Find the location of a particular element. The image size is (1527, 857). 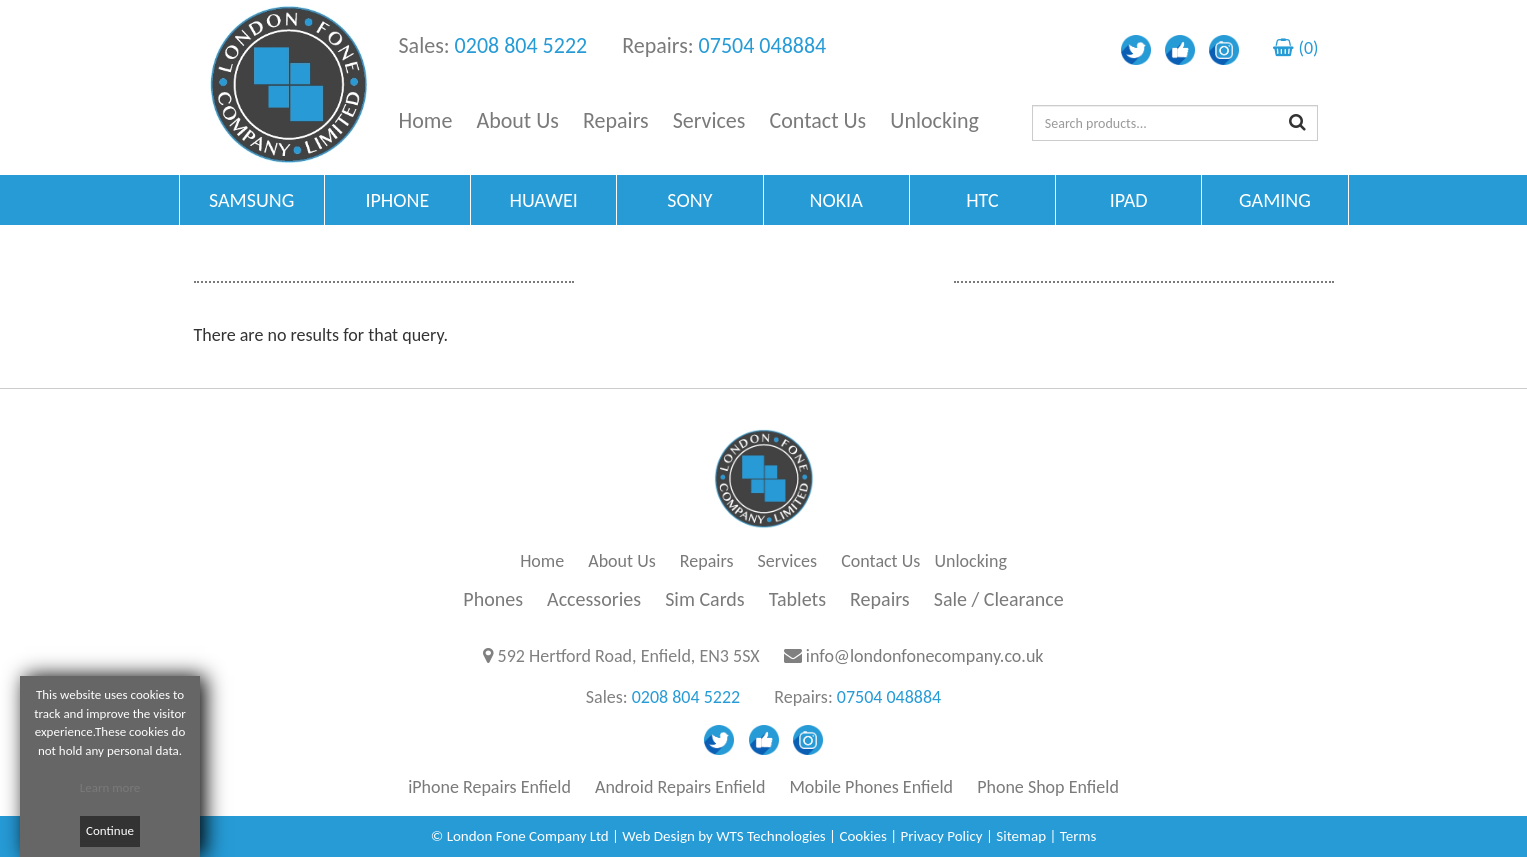

Phones is located at coordinates (493, 599).